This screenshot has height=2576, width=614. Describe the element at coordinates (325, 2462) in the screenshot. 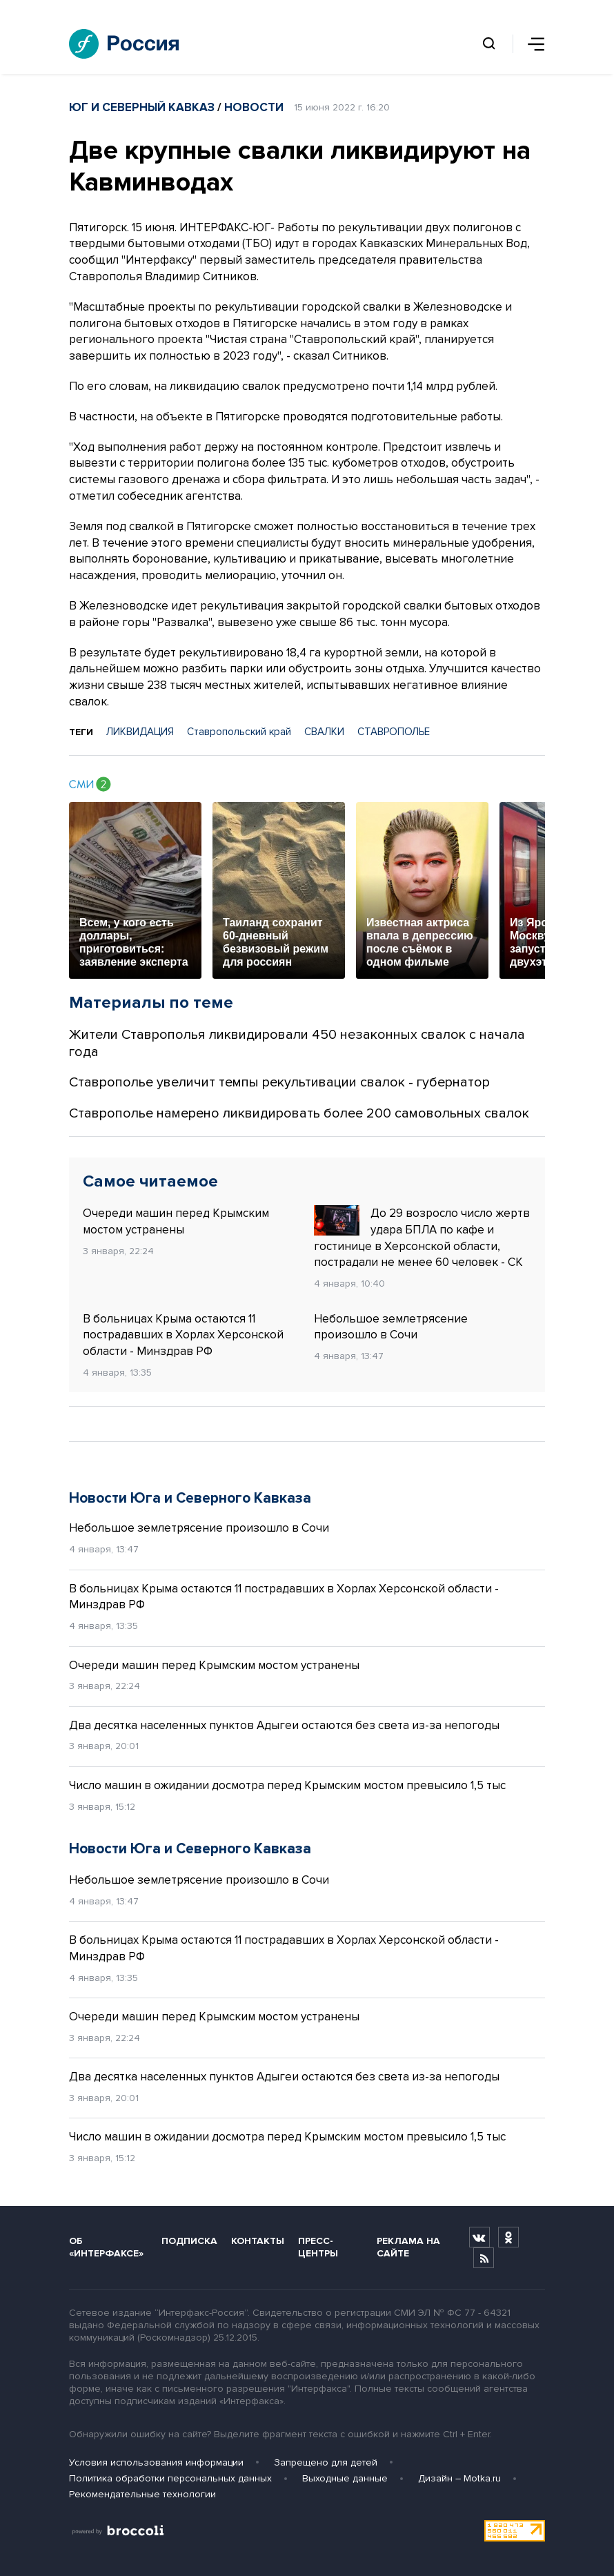

I see `Запрещено для детей` at that location.